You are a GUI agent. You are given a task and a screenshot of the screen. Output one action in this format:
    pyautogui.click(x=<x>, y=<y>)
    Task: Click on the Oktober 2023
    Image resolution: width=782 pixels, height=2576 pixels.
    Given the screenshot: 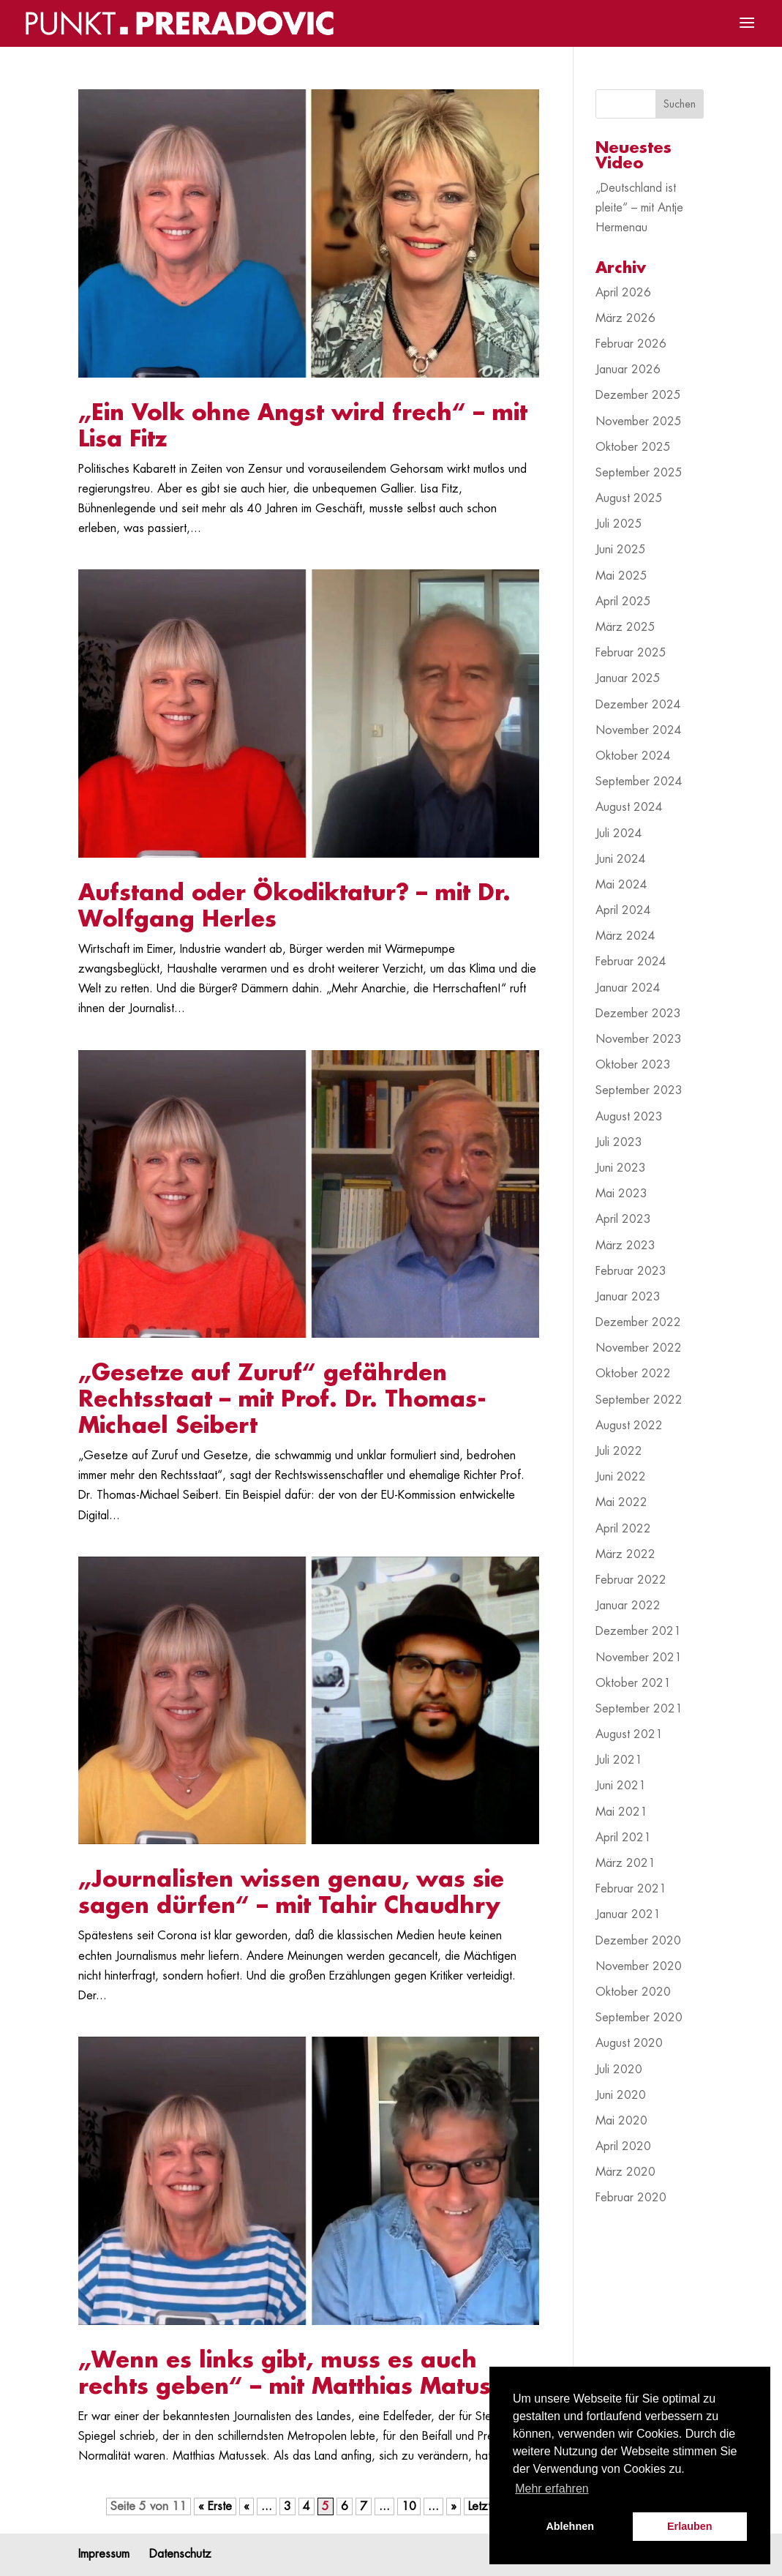 What is the action you would take?
    pyautogui.click(x=633, y=1065)
    